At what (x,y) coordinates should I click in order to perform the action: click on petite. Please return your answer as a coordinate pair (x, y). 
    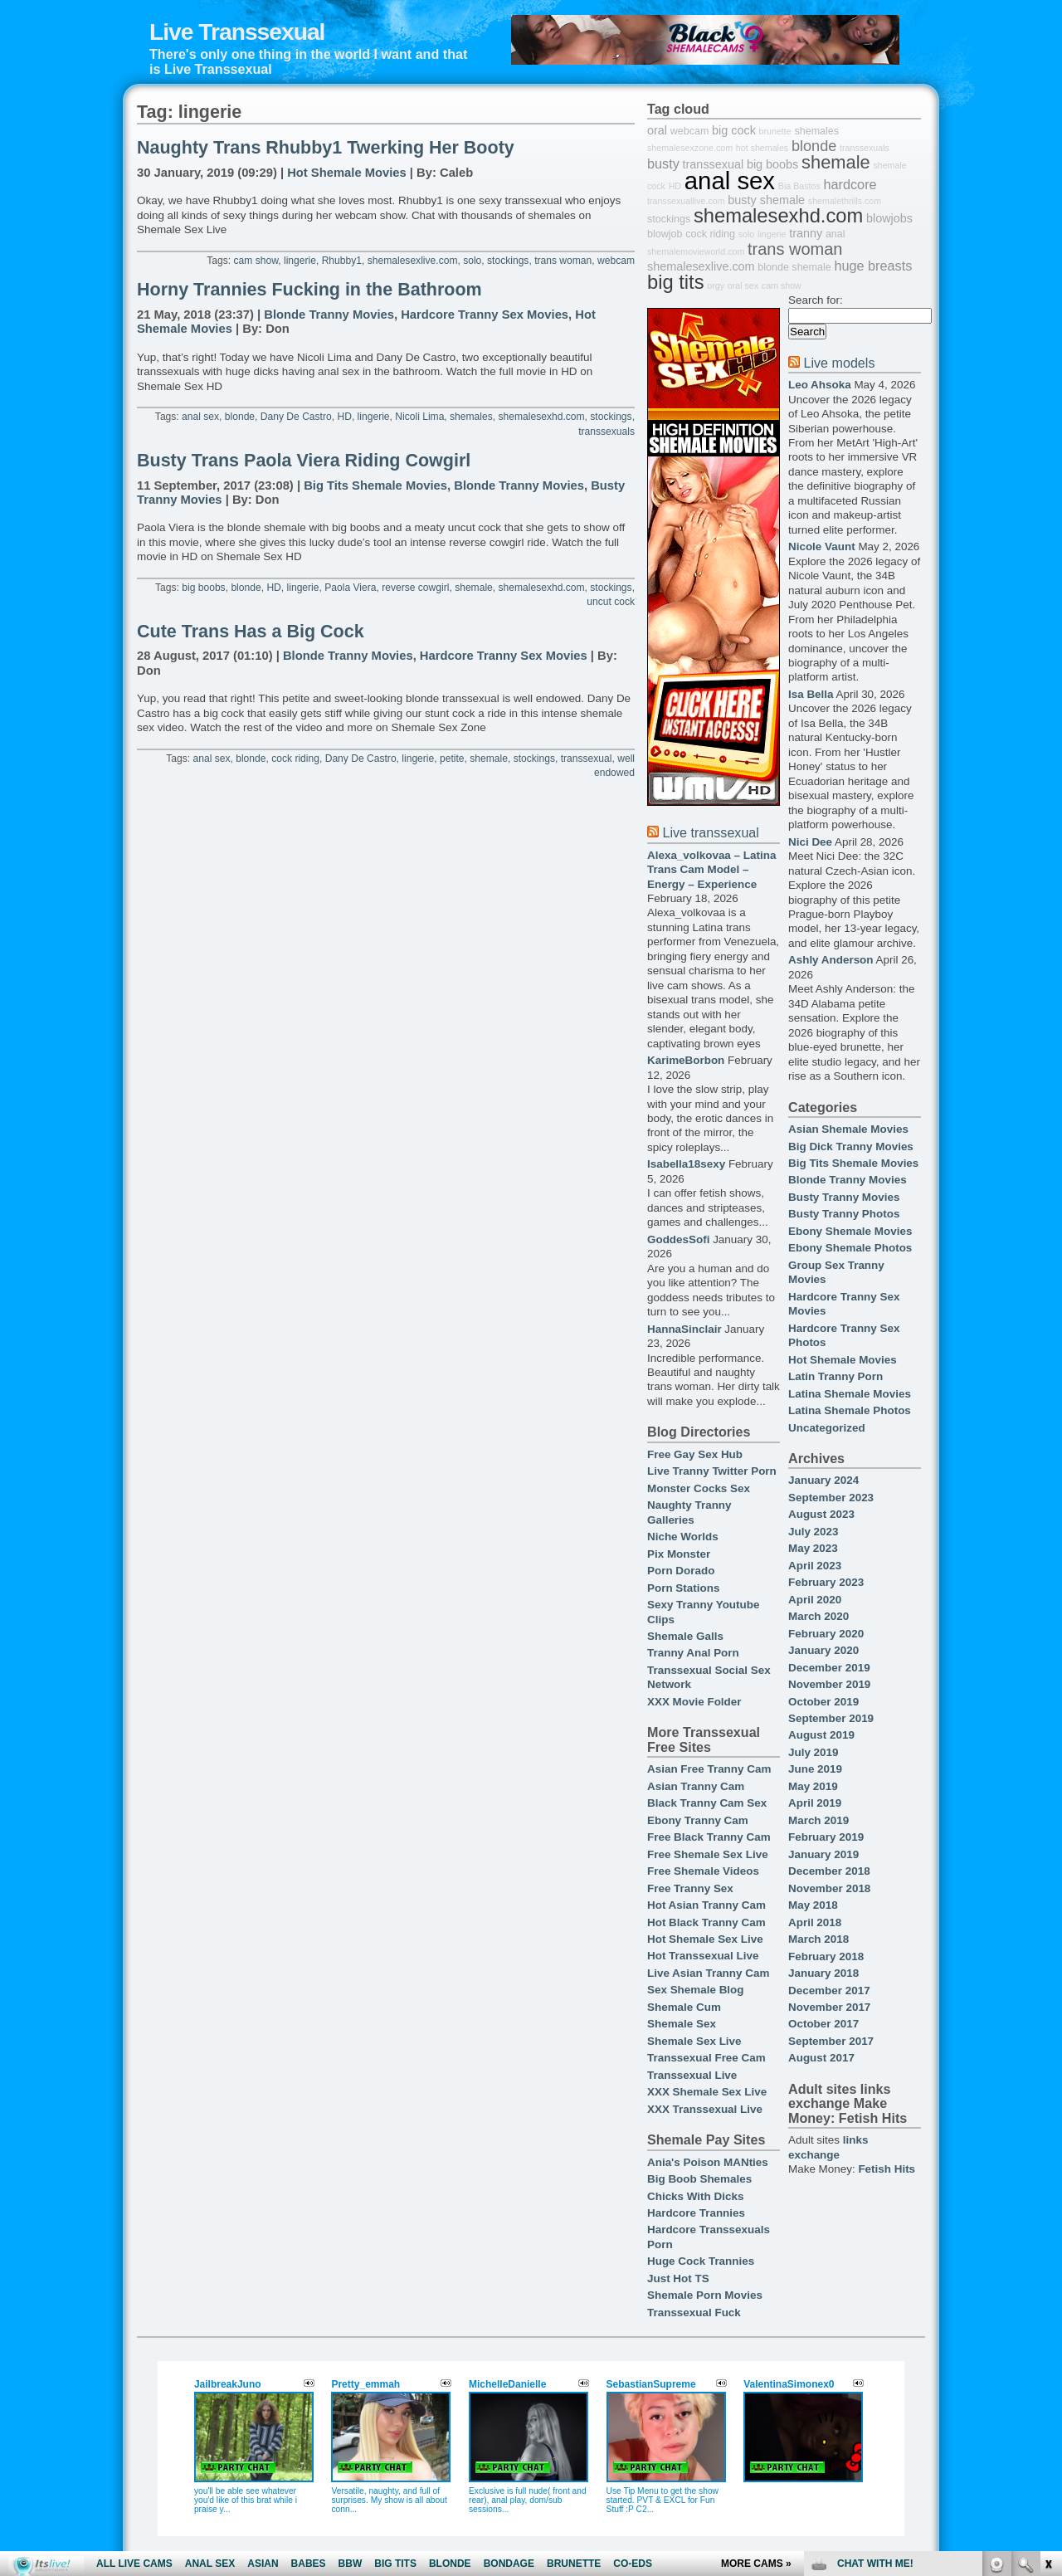
    Looking at the image, I should click on (452, 758).